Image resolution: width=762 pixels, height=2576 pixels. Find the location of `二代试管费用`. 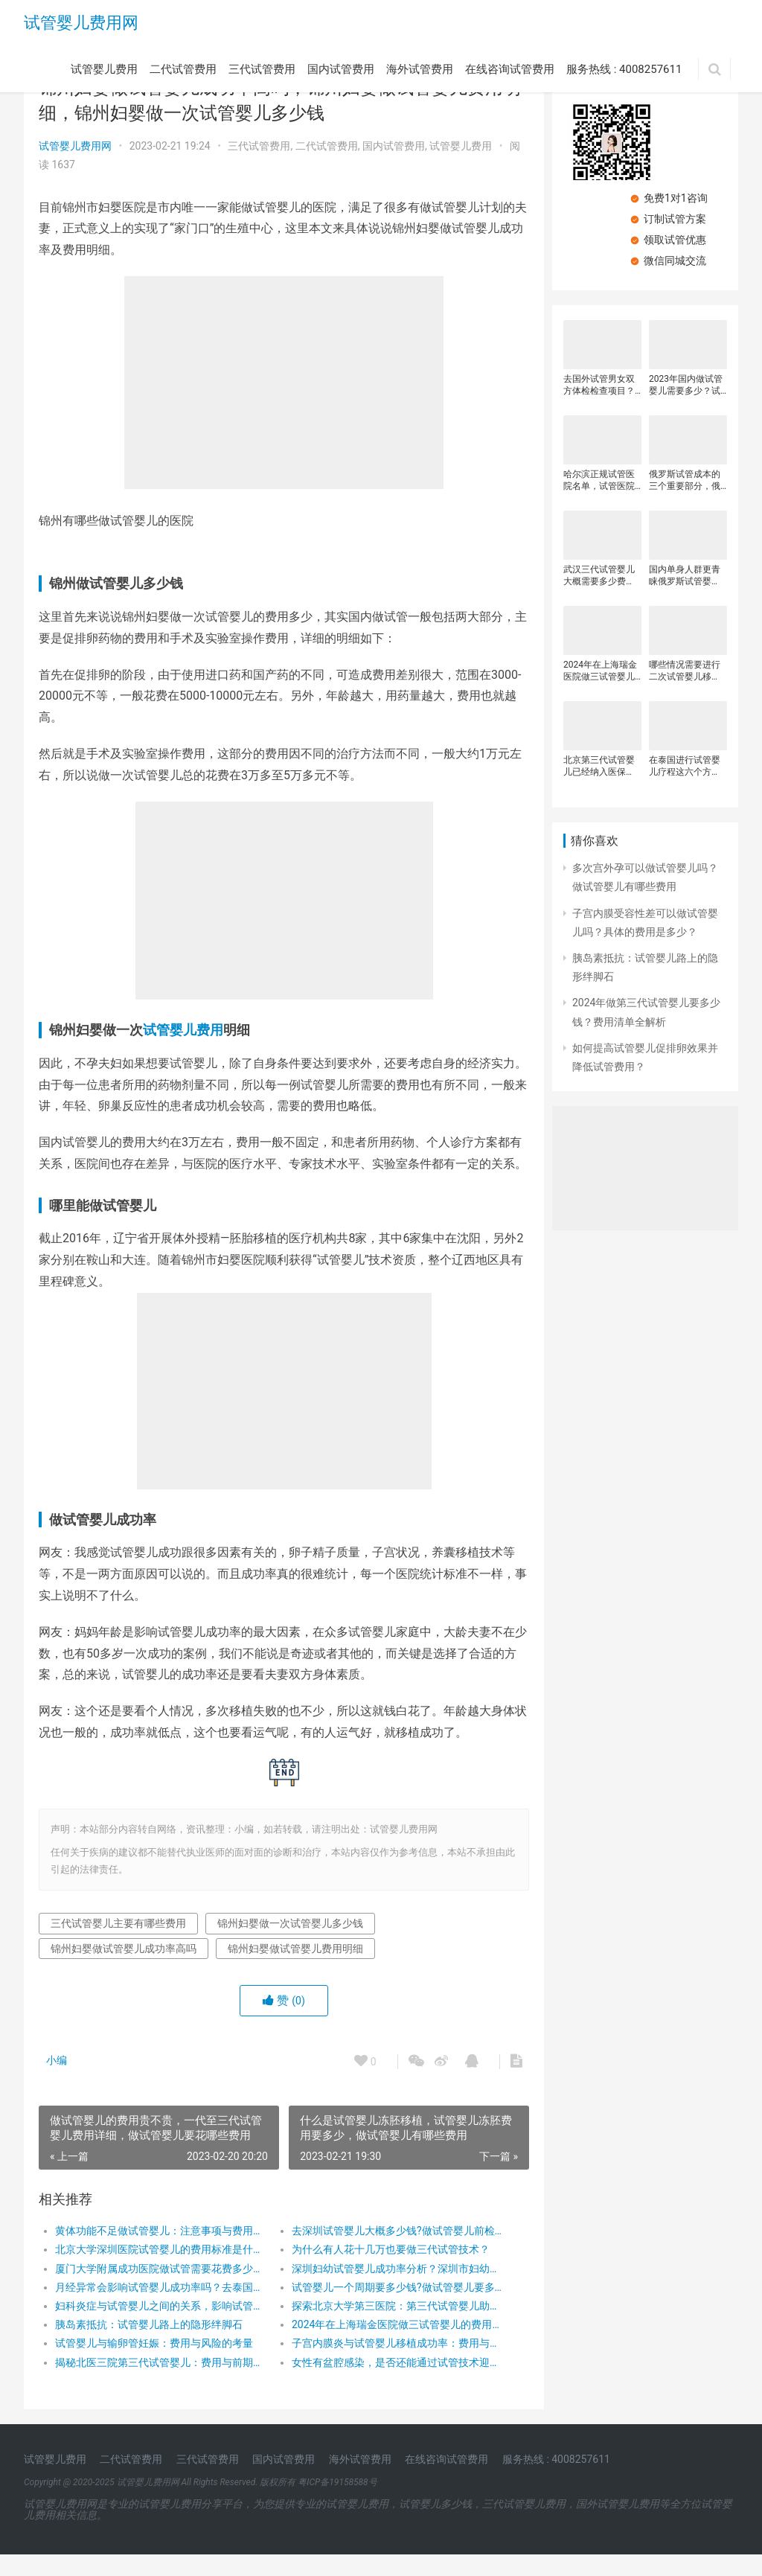

二代试管费用 is located at coordinates (183, 69).